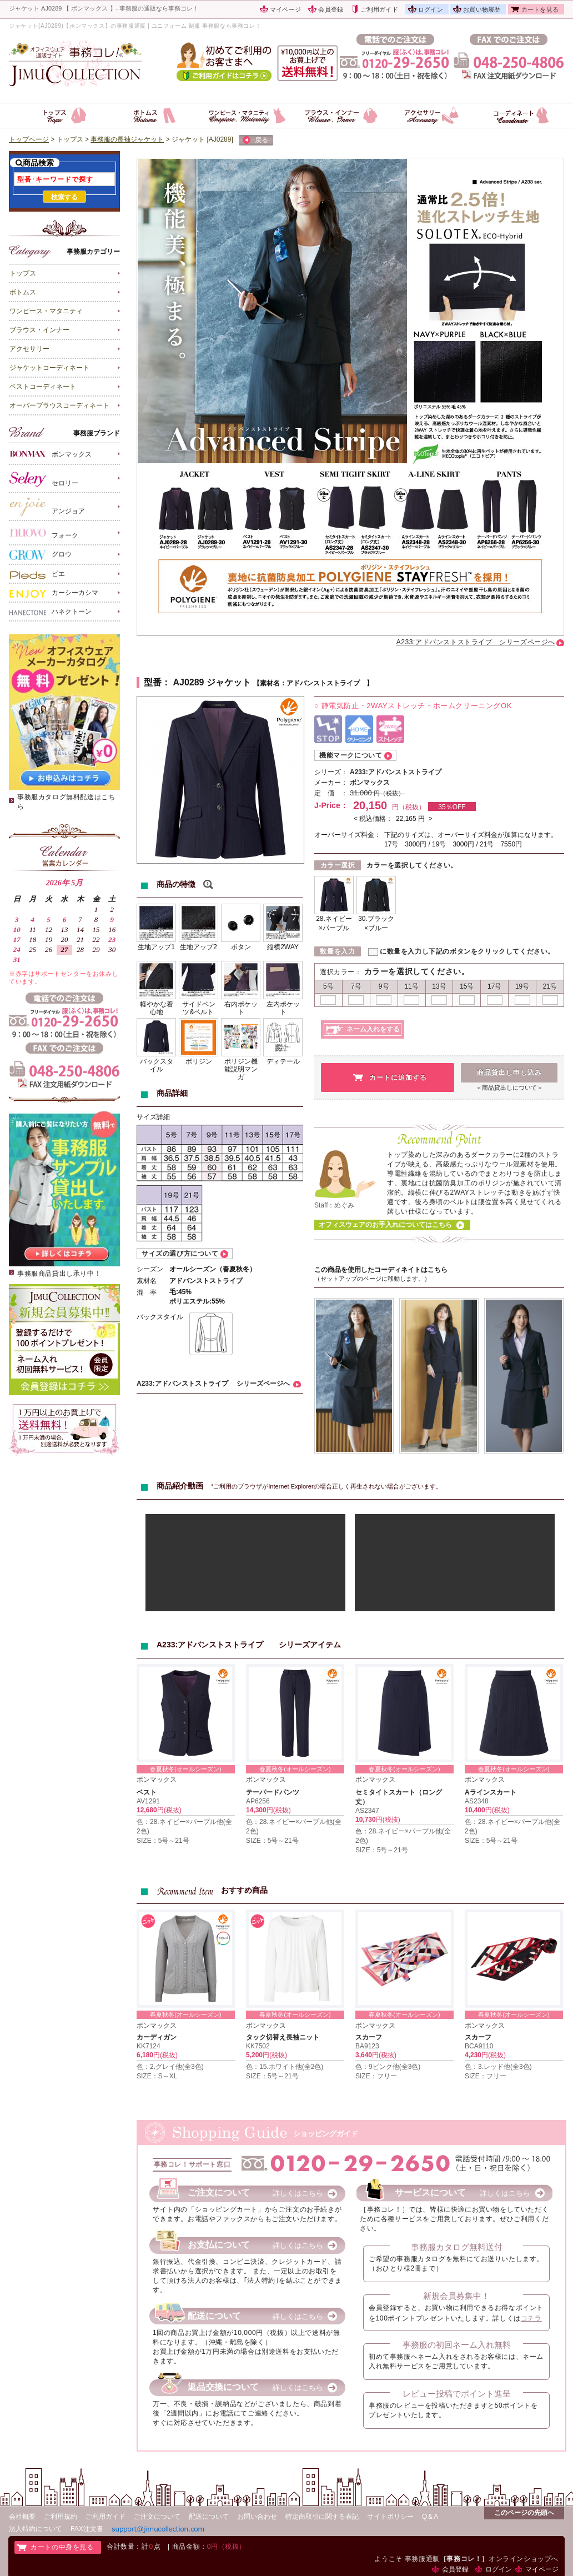  Describe the element at coordinates (326, 1486) in the screenshot. I see `*ご利用のブラウザがInternet Explorerの場合正しく再生されない場合がございます。` at that location.